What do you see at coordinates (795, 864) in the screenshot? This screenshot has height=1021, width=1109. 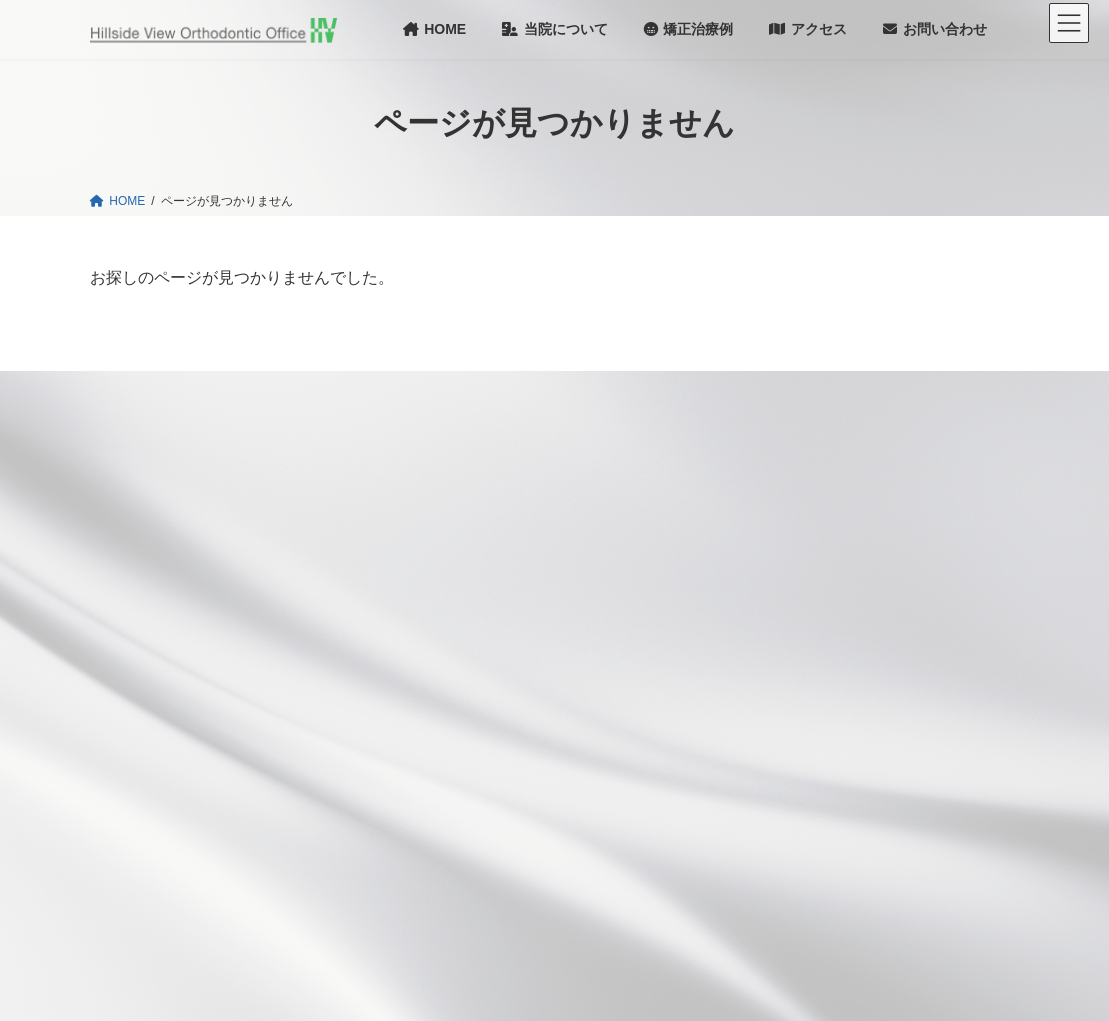 I see `お申し込み方法` at bounding box center [795, 864].